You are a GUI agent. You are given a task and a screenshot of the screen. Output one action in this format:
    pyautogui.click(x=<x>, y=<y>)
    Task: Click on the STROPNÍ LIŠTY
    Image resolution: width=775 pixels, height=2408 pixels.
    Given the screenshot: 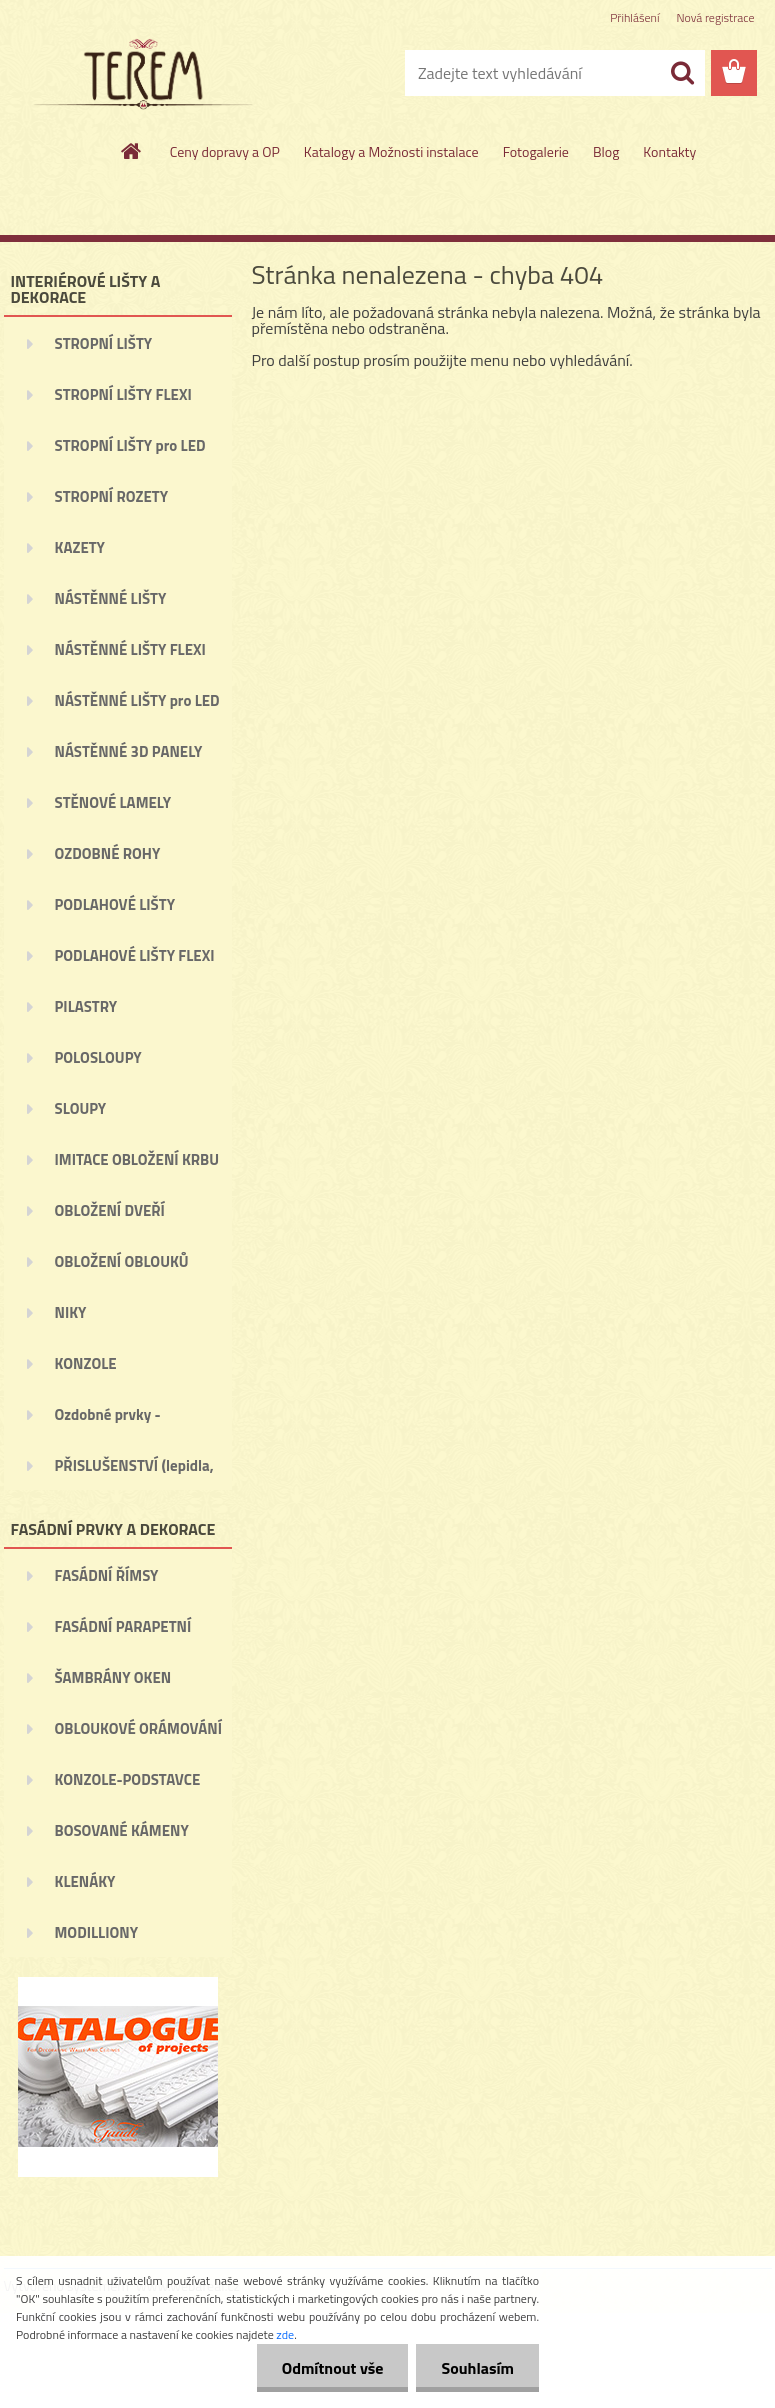 What is the action you would take?
    pyautogui.click(x=104, y=343)
    